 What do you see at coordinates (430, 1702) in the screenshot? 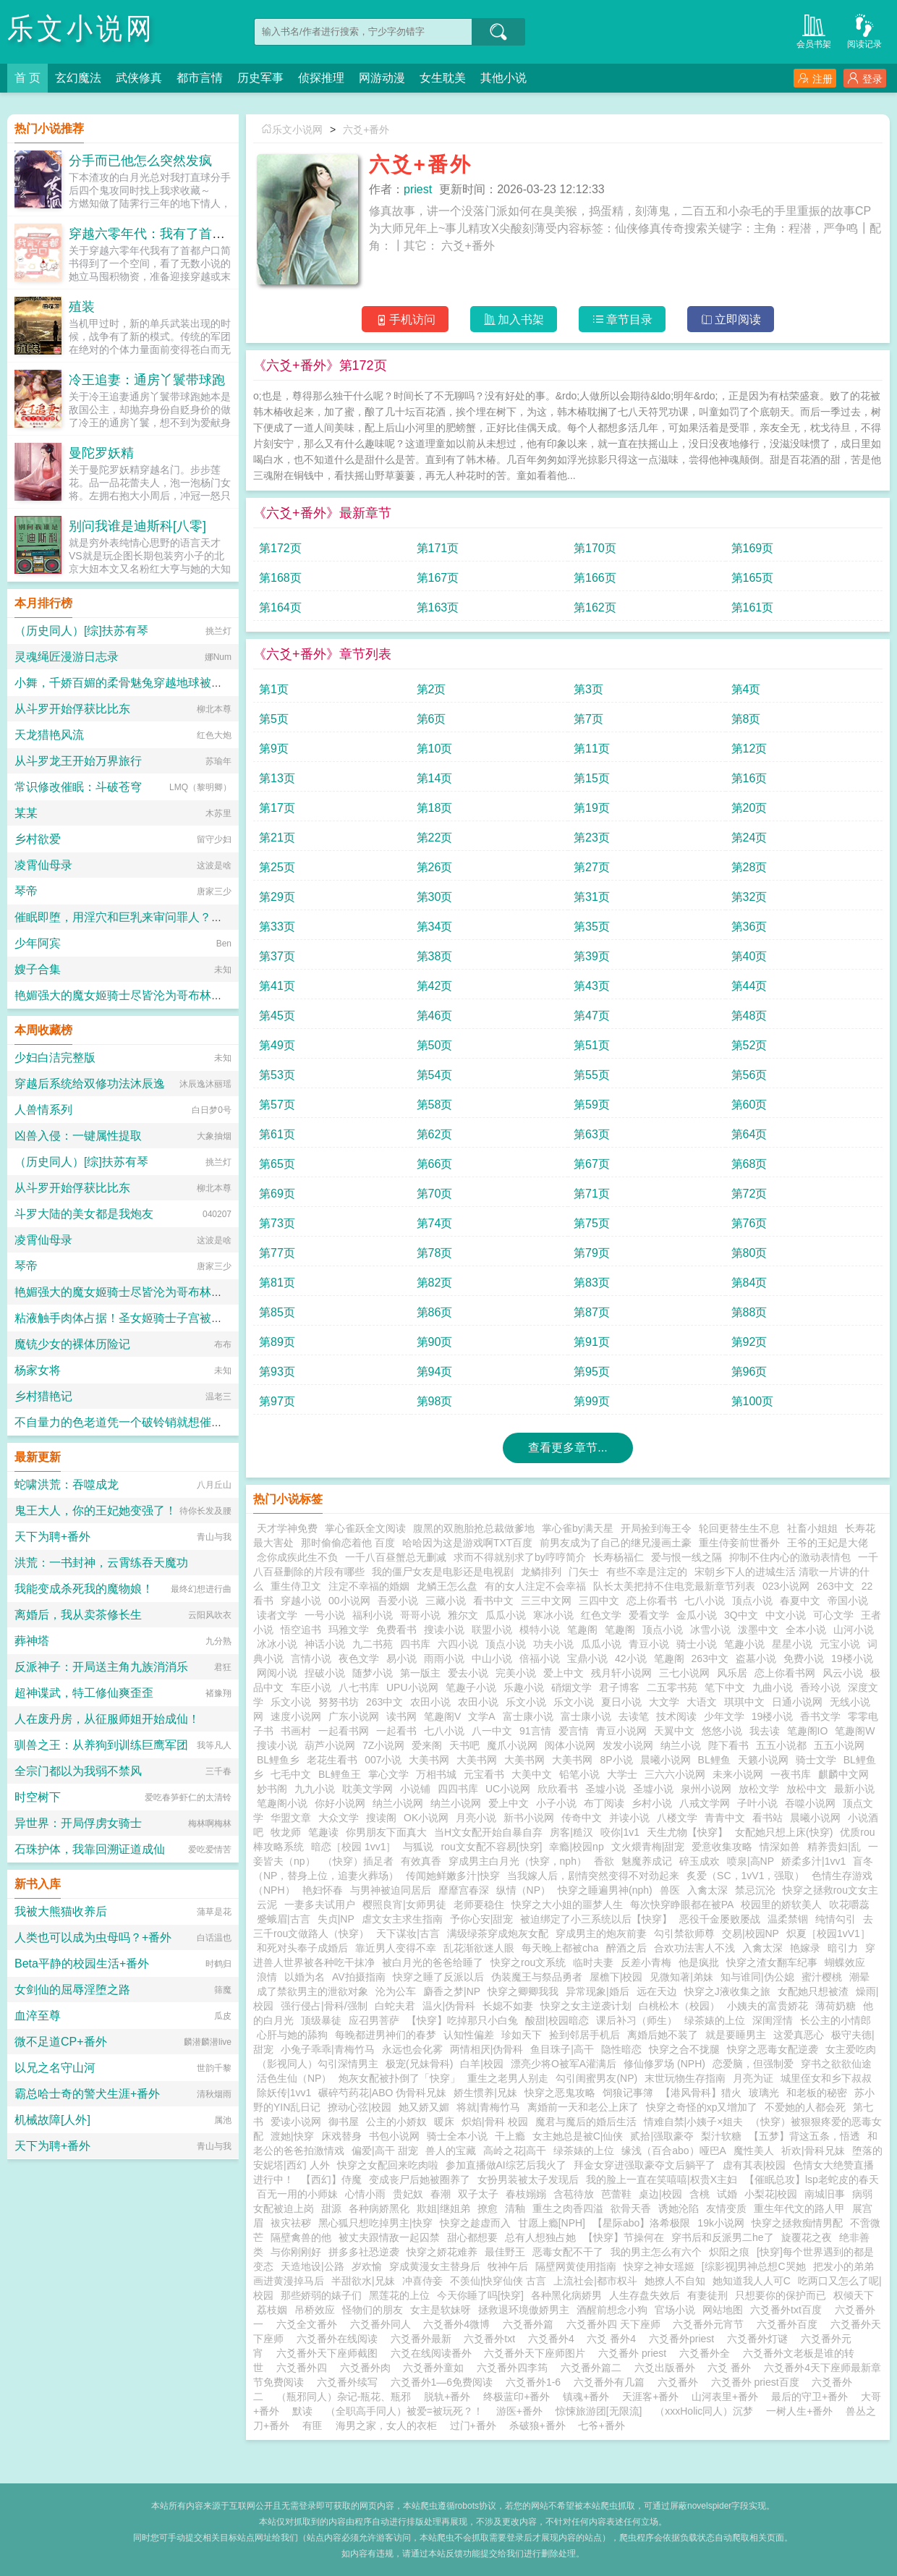
I see `农田小说` at bounding box center [430, 1702].